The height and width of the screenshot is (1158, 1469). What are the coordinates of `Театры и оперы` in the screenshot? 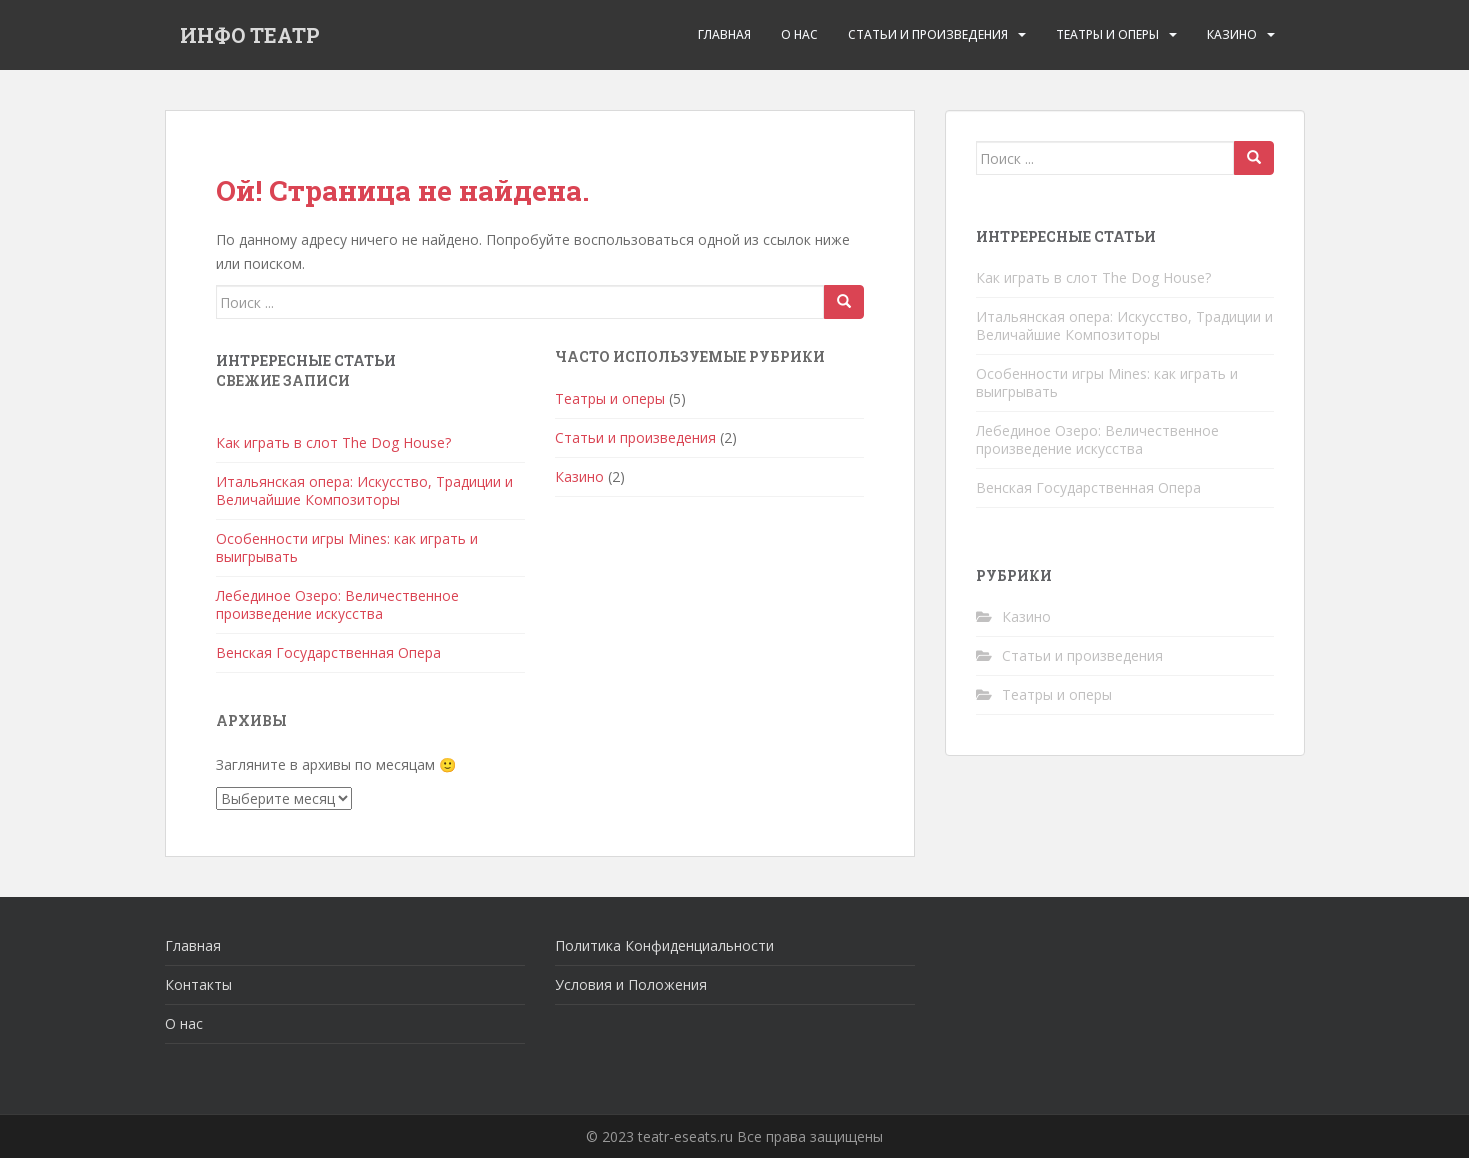 It's located at (1107, 34).